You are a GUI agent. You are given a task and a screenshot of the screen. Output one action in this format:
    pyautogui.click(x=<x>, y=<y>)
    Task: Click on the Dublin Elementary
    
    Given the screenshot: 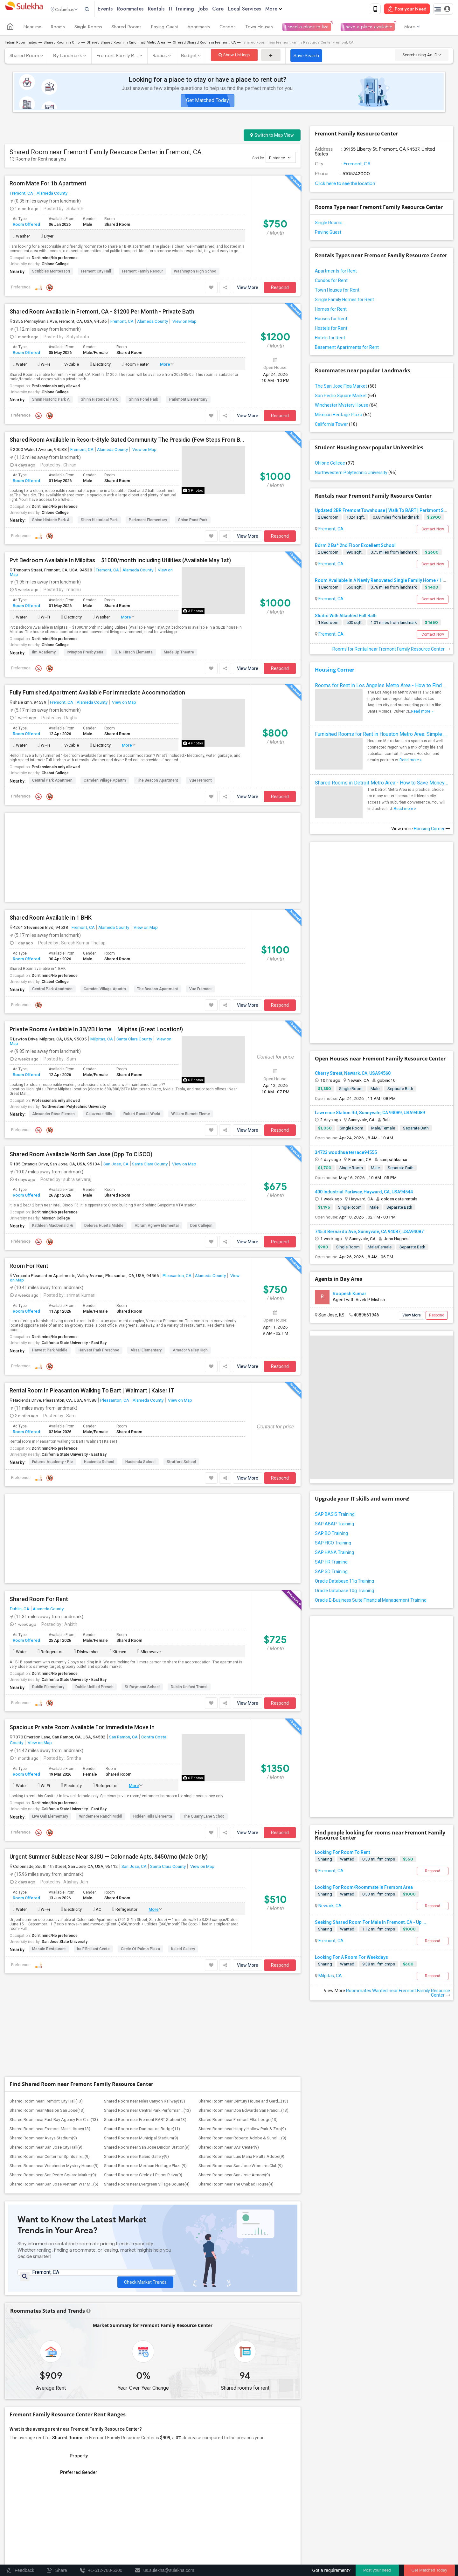 What is the action you would take?
    pyautogui.click(x=48, y=1688)
    